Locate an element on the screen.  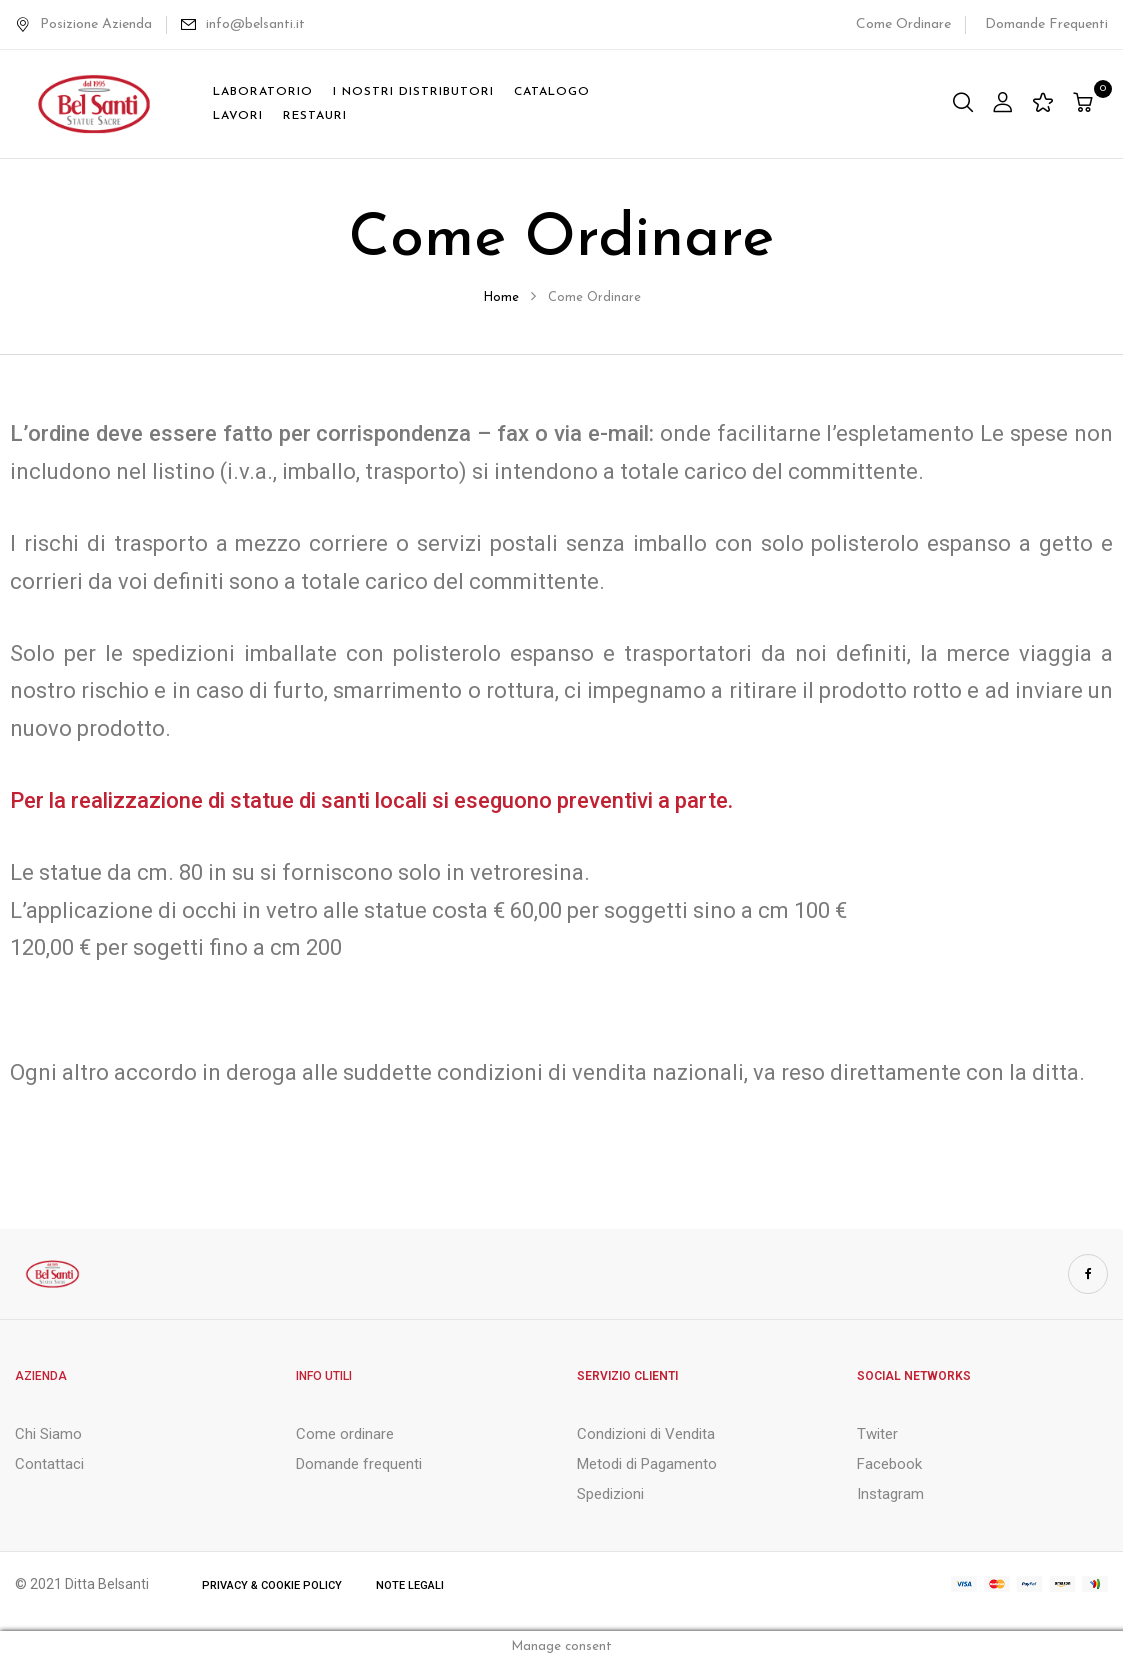
Chi Siamo is located at coordinates (48, 1434).